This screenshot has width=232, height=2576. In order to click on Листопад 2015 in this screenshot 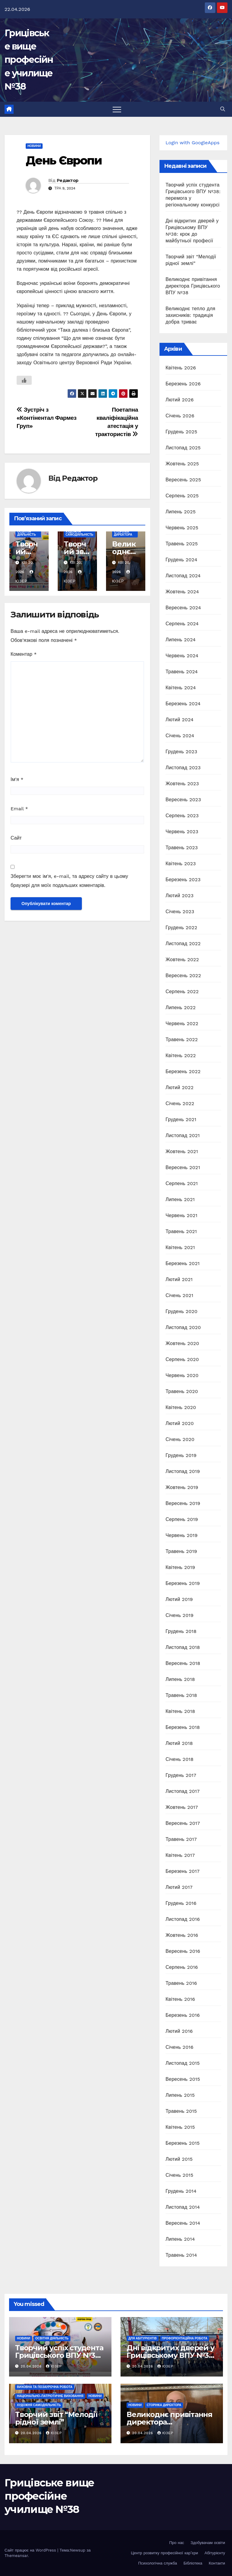, I will do `click(183, 2063)`.